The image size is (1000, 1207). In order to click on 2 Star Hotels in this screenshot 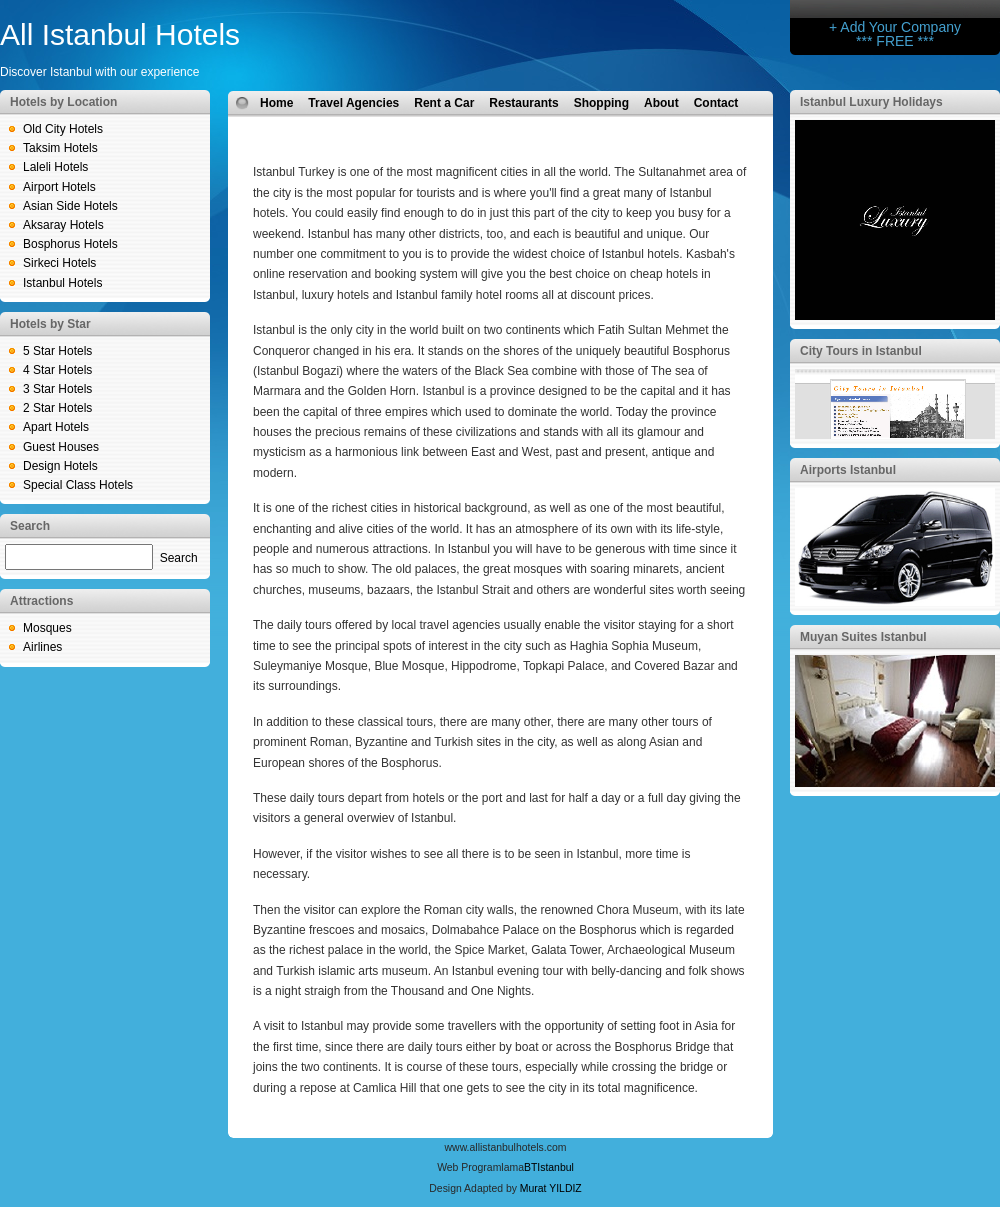, I will do `click(57, 408)`.